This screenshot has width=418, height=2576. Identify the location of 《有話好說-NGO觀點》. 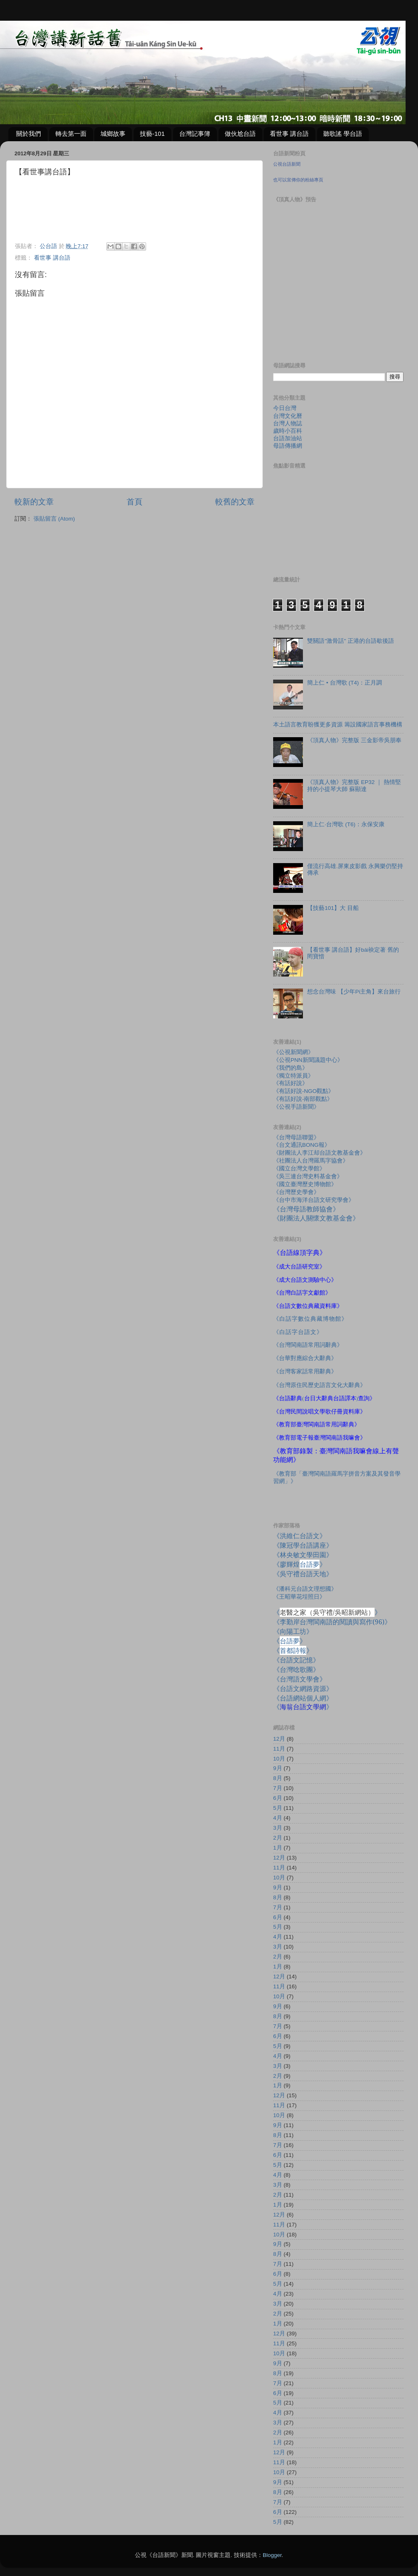
(303, 1091).